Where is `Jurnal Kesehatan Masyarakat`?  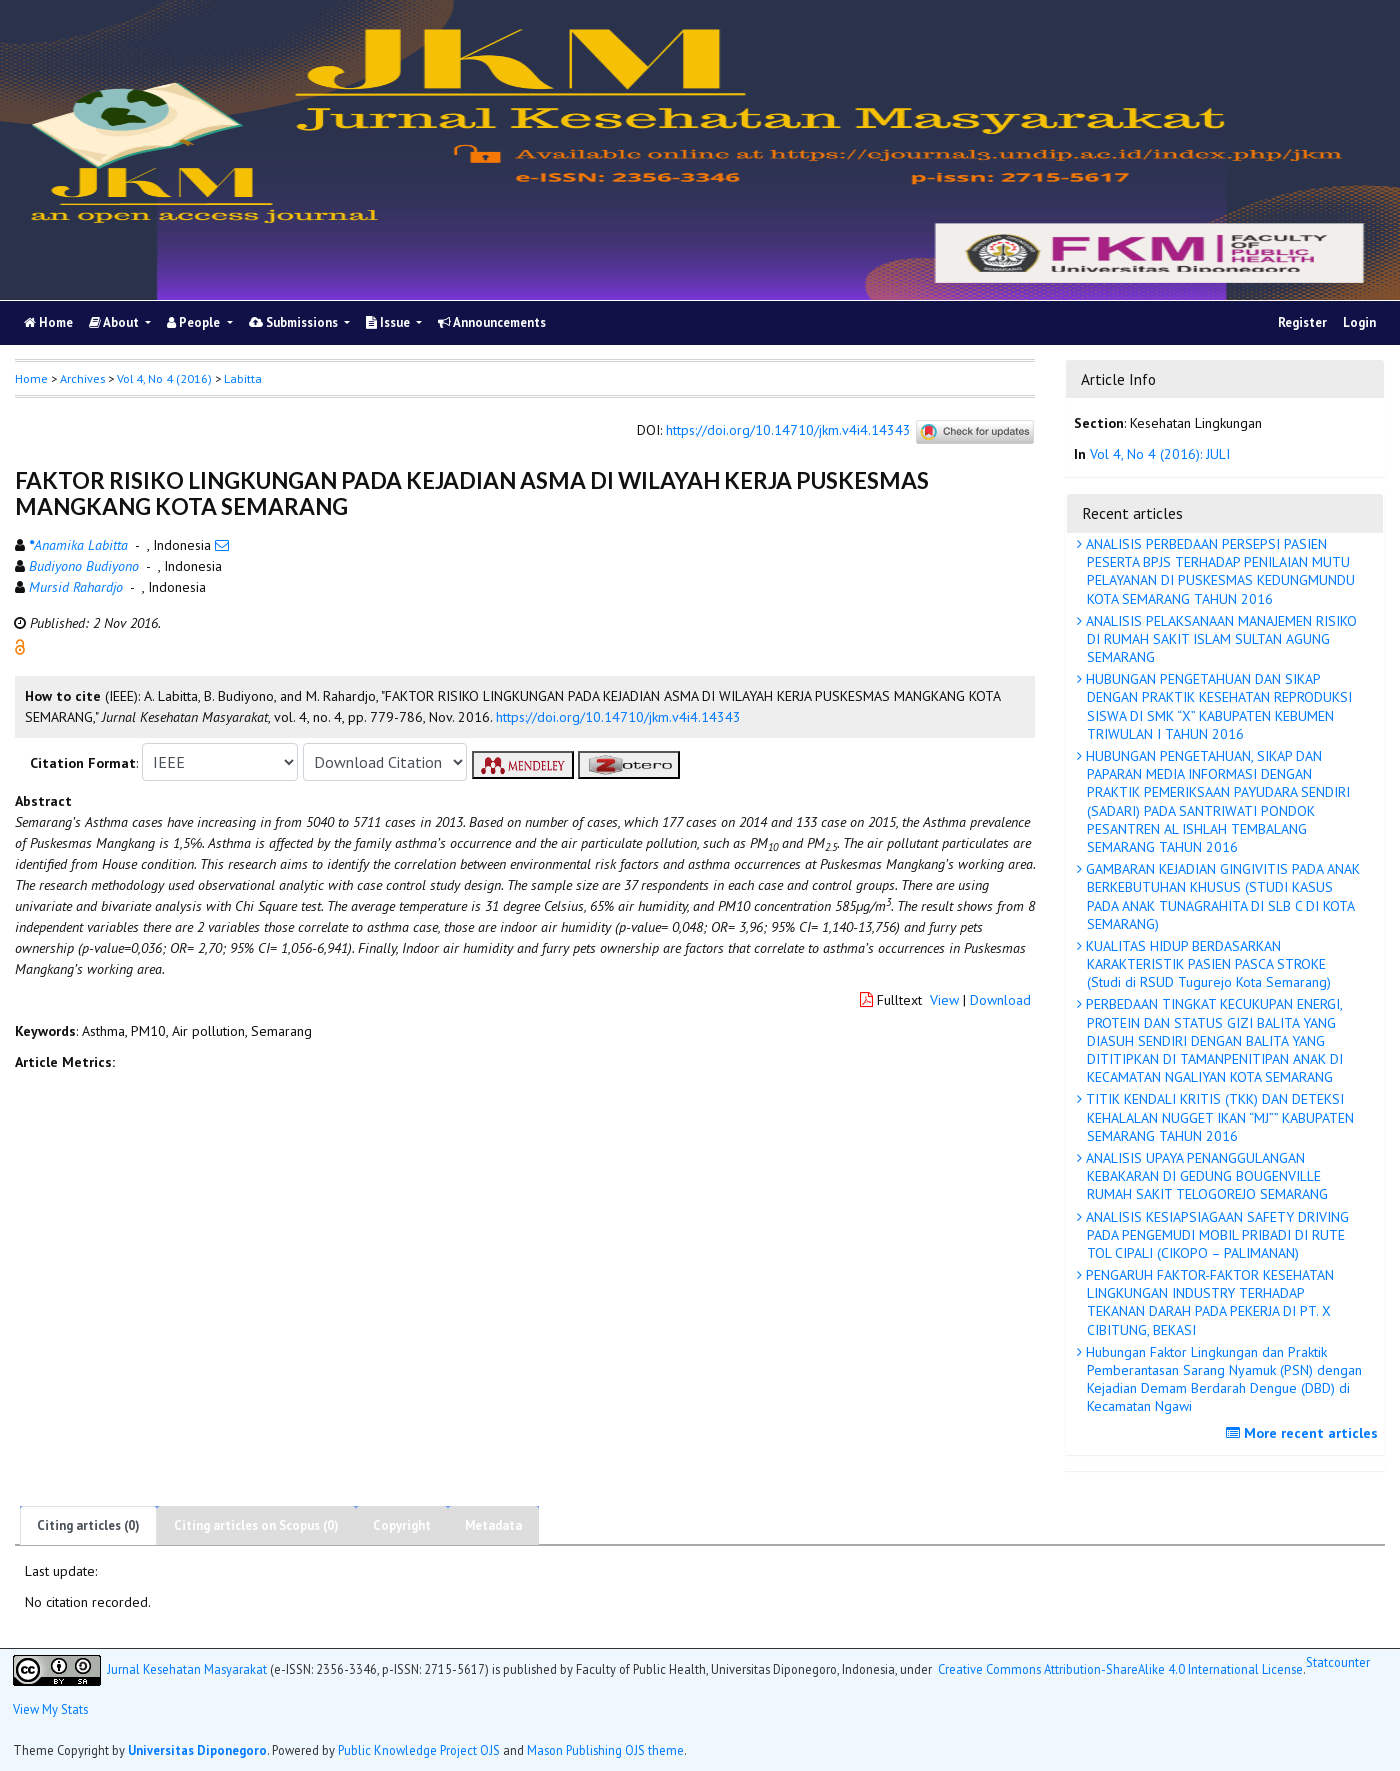 Jurnal Kesehatan Masyarakat is located at coordinates (187, 1669).